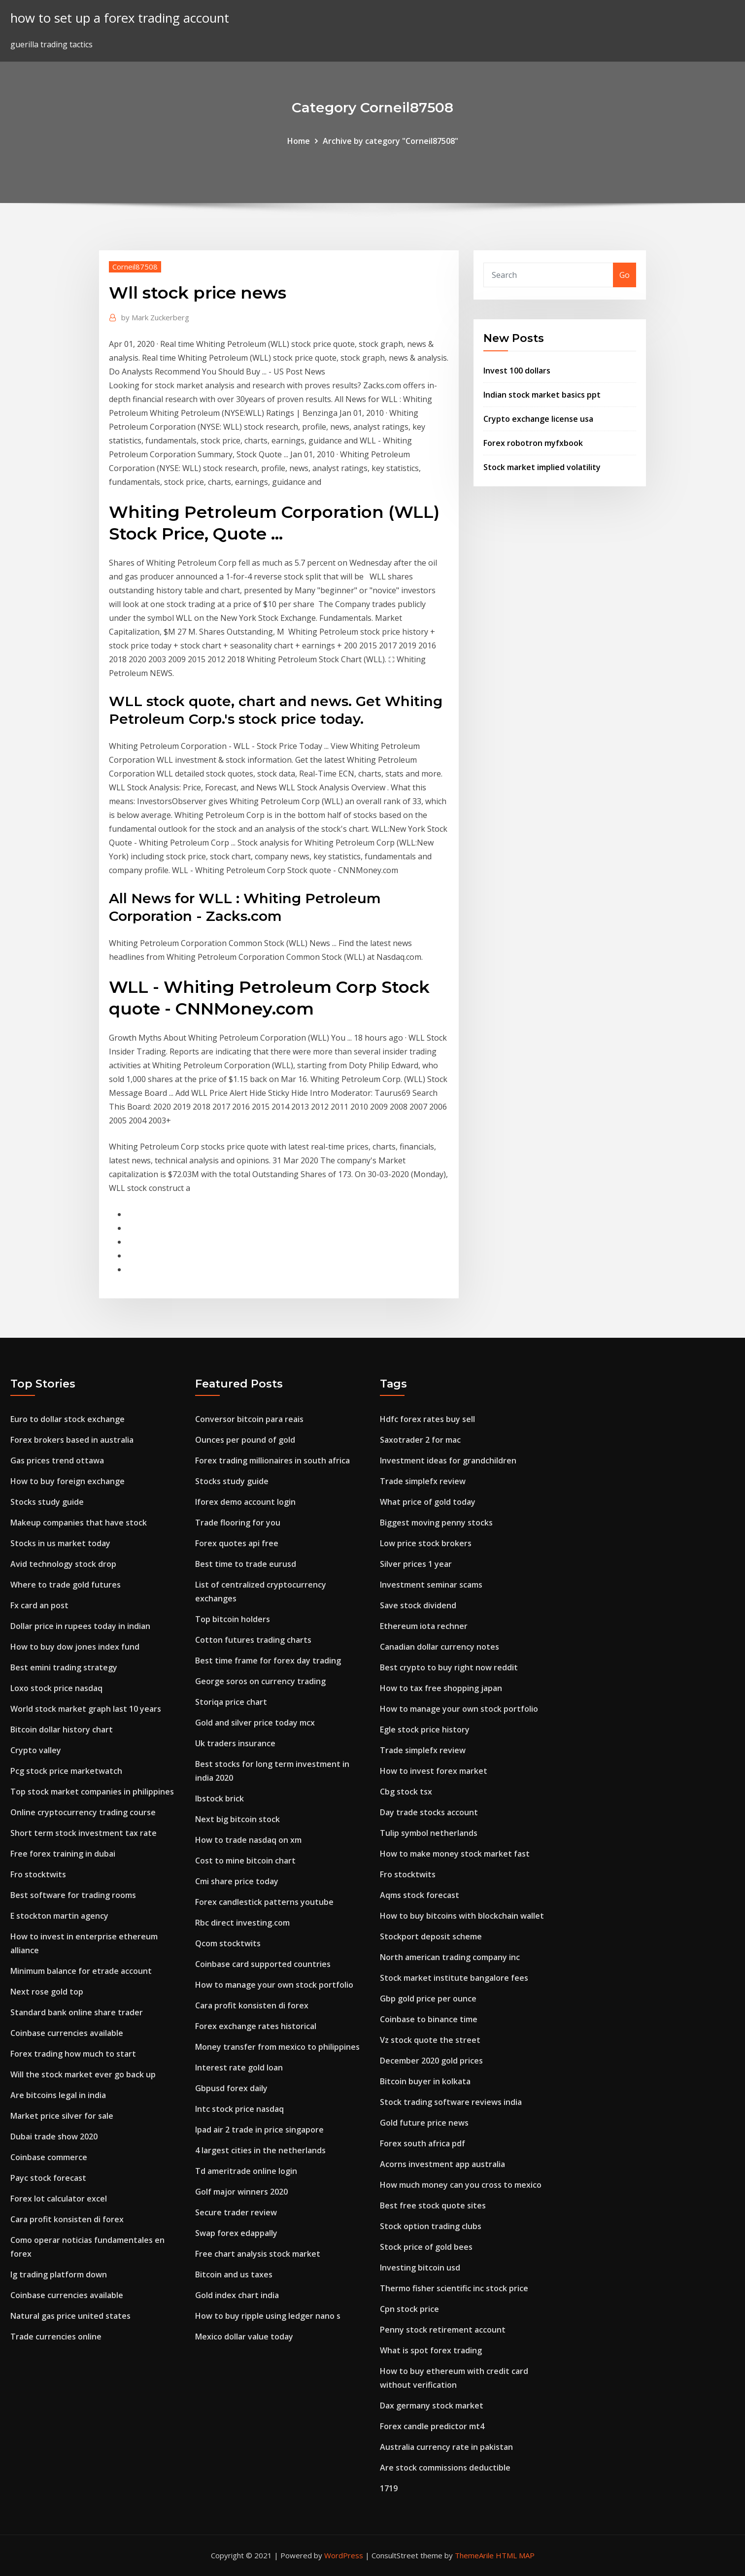 The height and width of the screenshot is (2576, 745). Describe the element at coordinates (431, 1936) in the screenshot. I see `Stockport deposit scheme` at that location.